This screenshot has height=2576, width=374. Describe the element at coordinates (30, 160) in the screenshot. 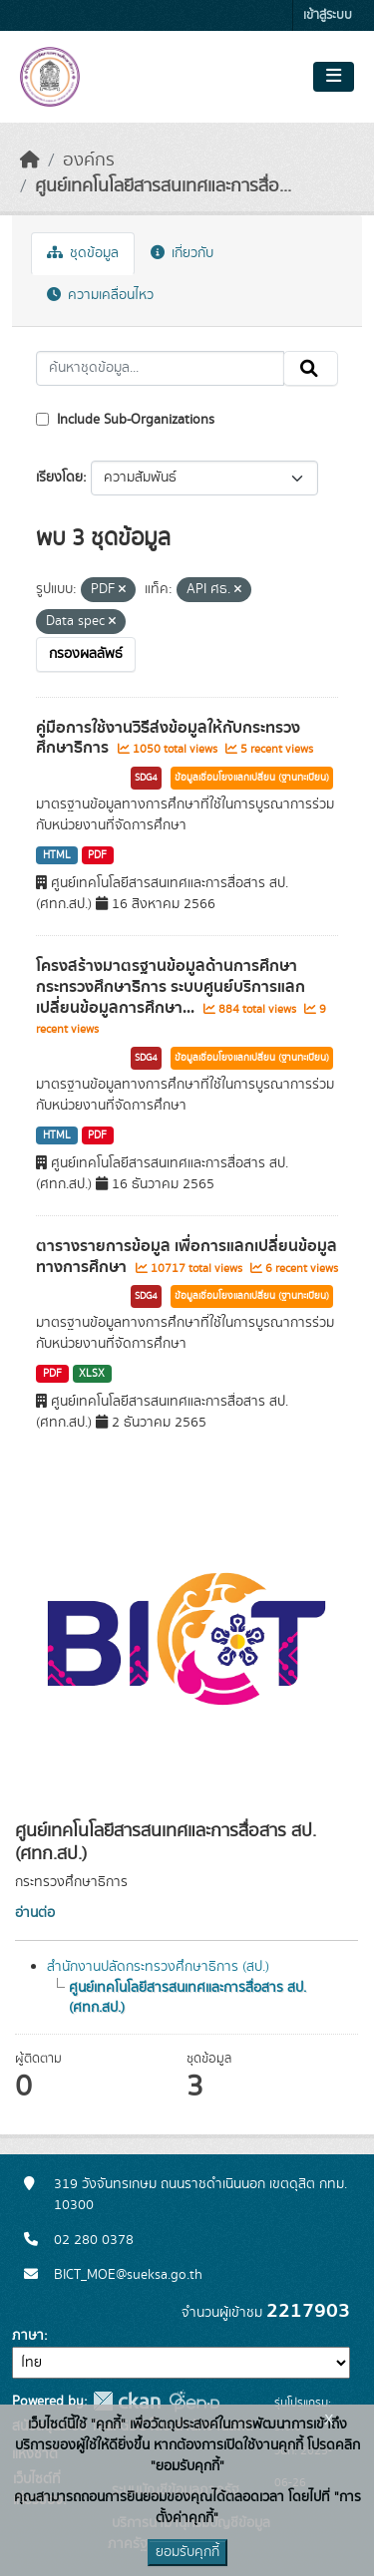

I see `[หน้าหลัก]` at that location.